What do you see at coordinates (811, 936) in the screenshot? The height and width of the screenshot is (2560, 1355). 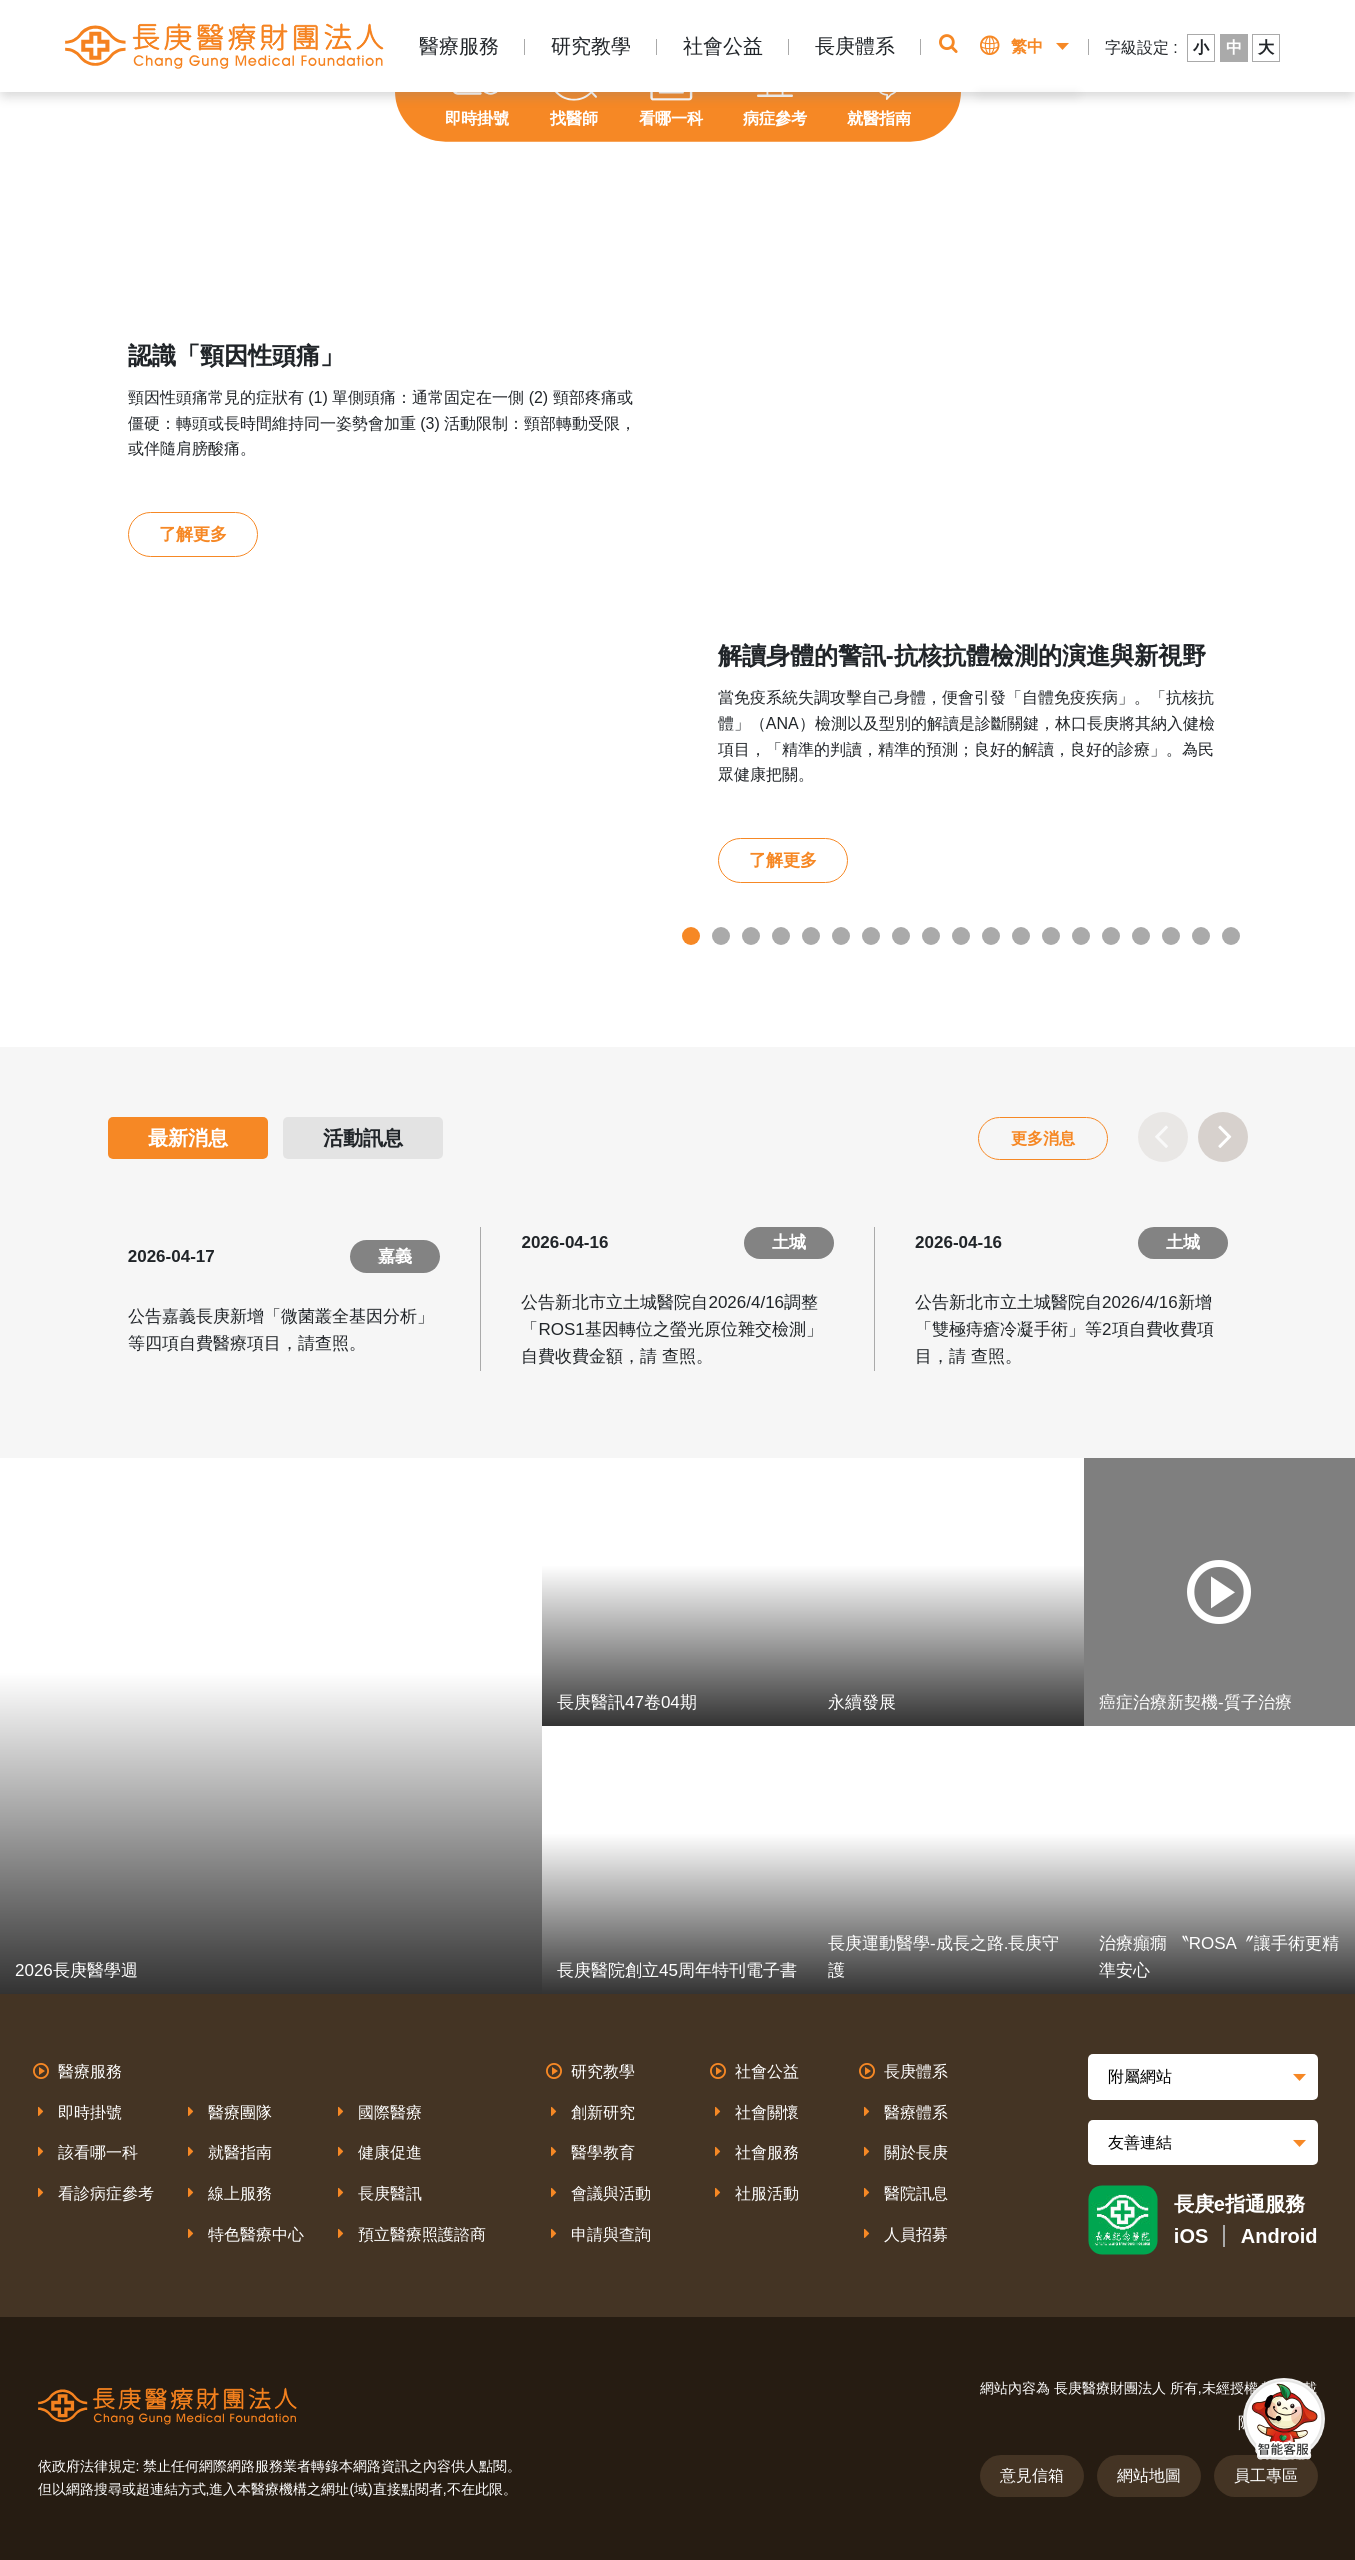 I see `5 [tab]` at bounding box center [811, 936].